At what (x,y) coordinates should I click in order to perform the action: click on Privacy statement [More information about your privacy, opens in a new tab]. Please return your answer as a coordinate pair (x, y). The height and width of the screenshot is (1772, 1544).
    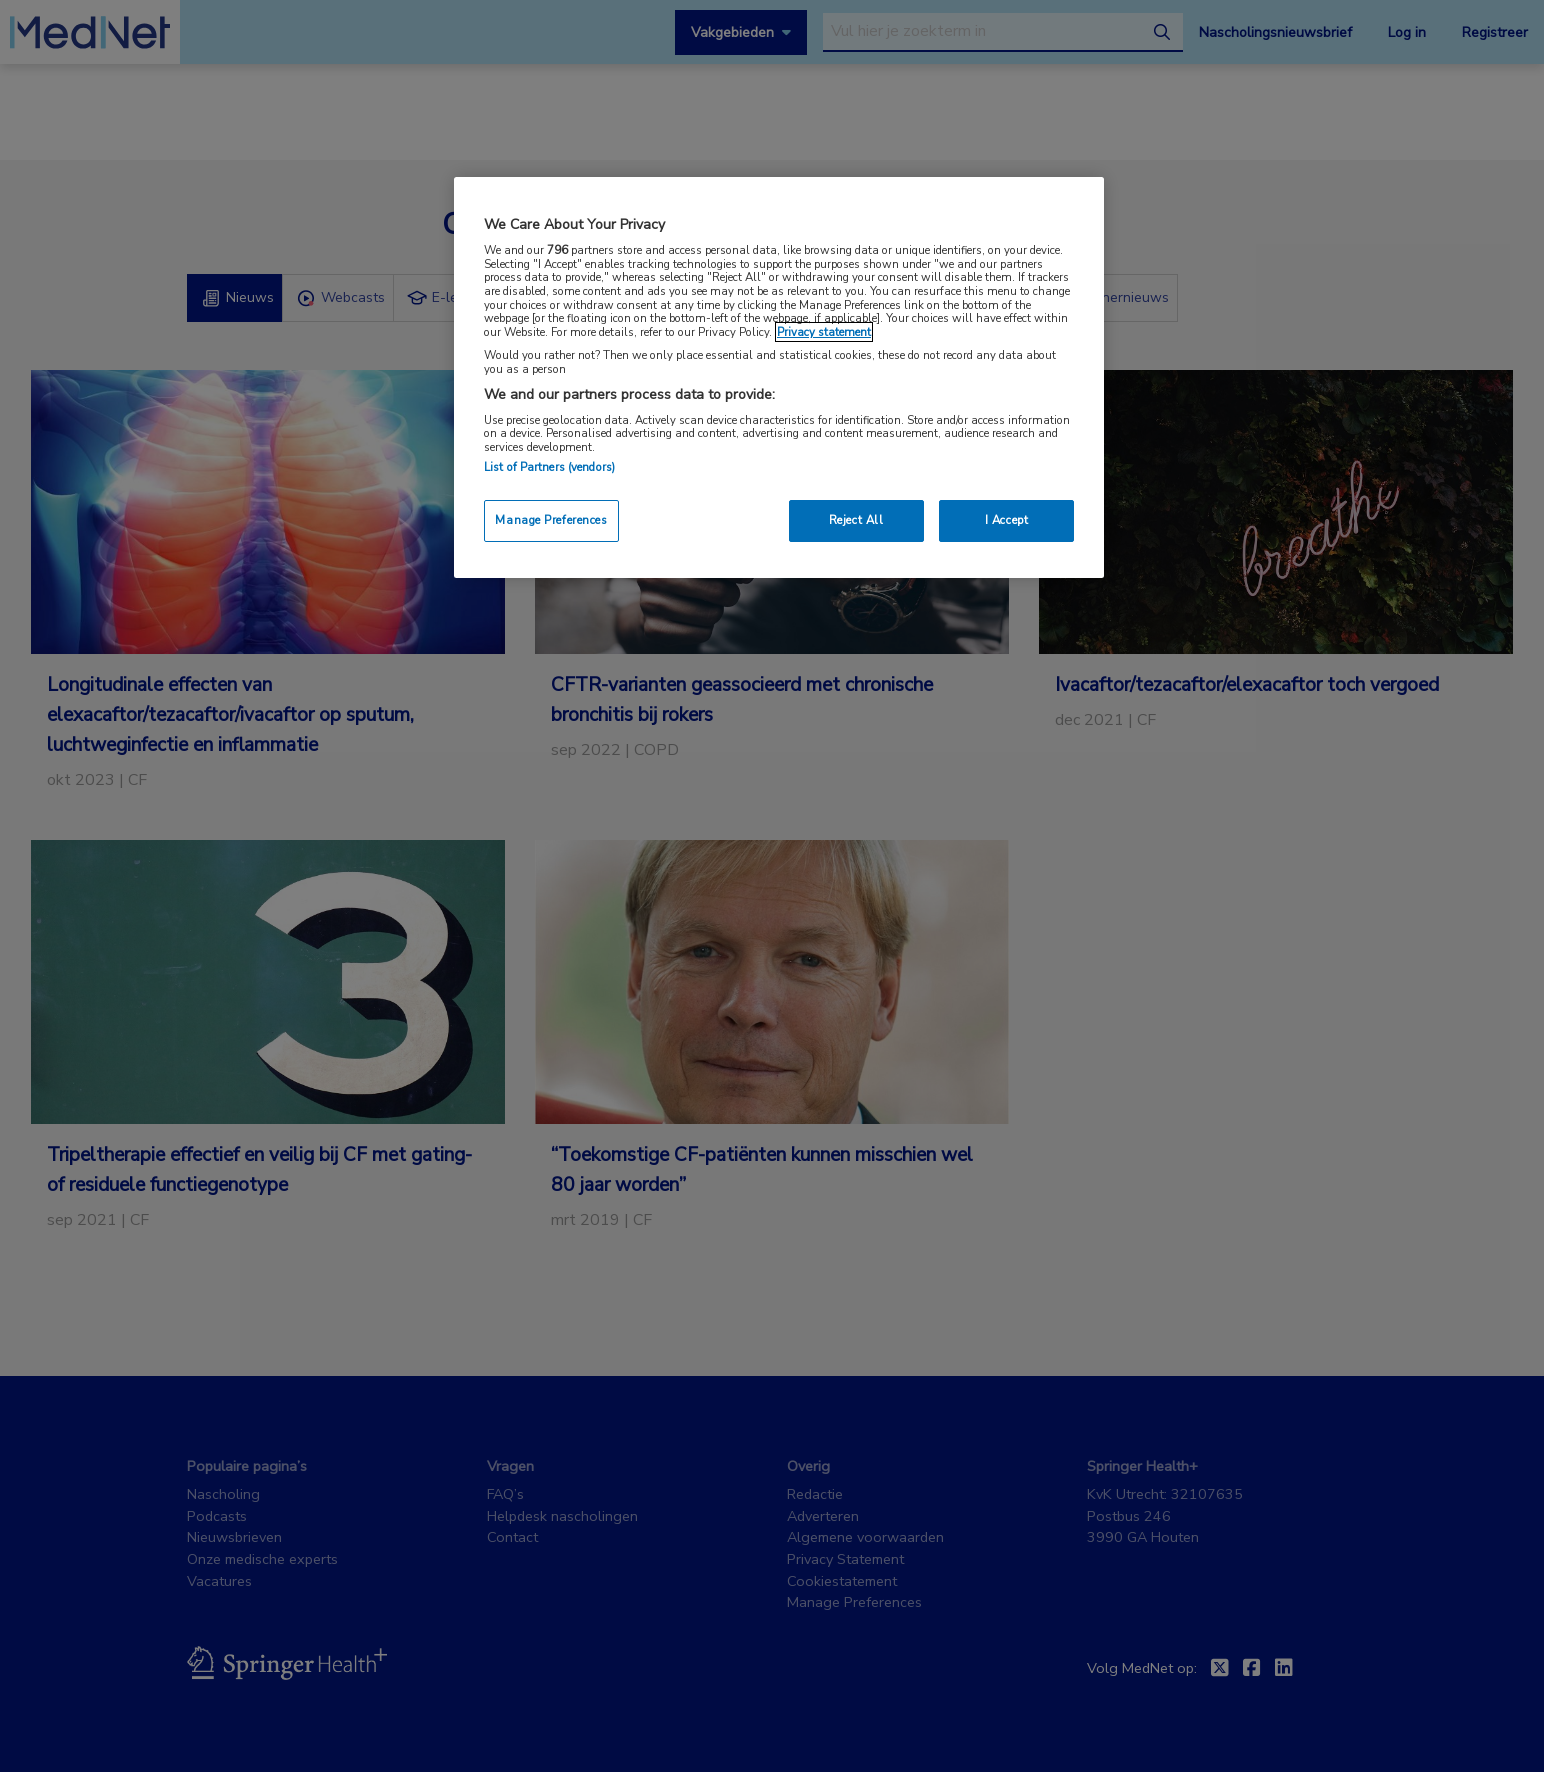
    Looking at the image, I should click on (824, 332).